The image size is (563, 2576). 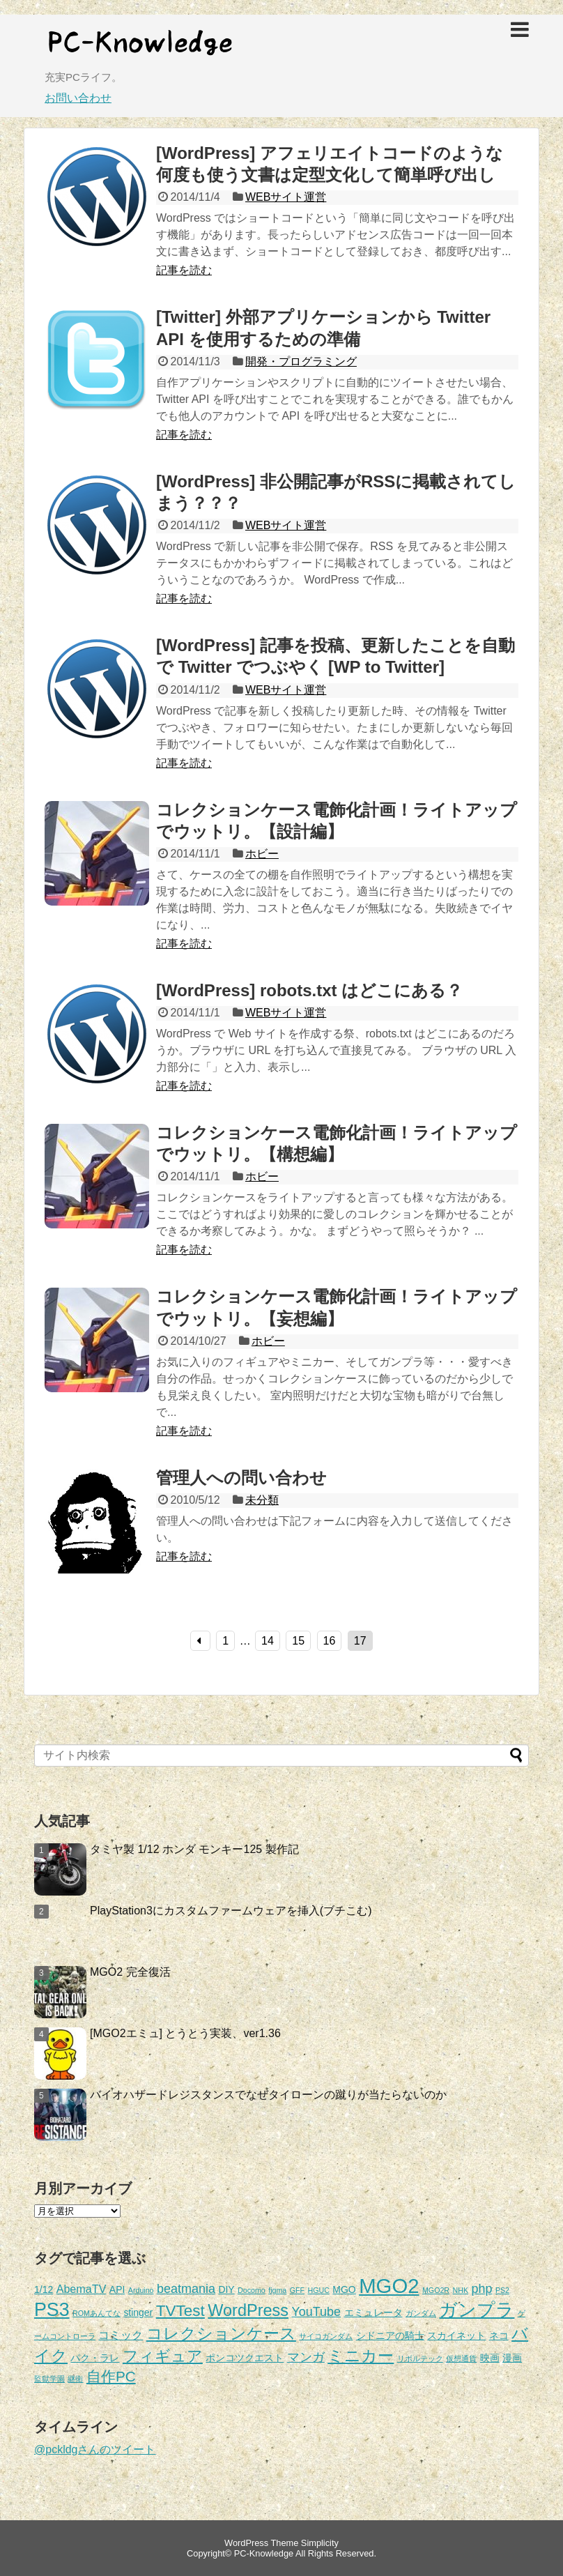 I want to click on [MGO2エミュ] とうとう実装、ver1.36, so click(x=185, y=2033).